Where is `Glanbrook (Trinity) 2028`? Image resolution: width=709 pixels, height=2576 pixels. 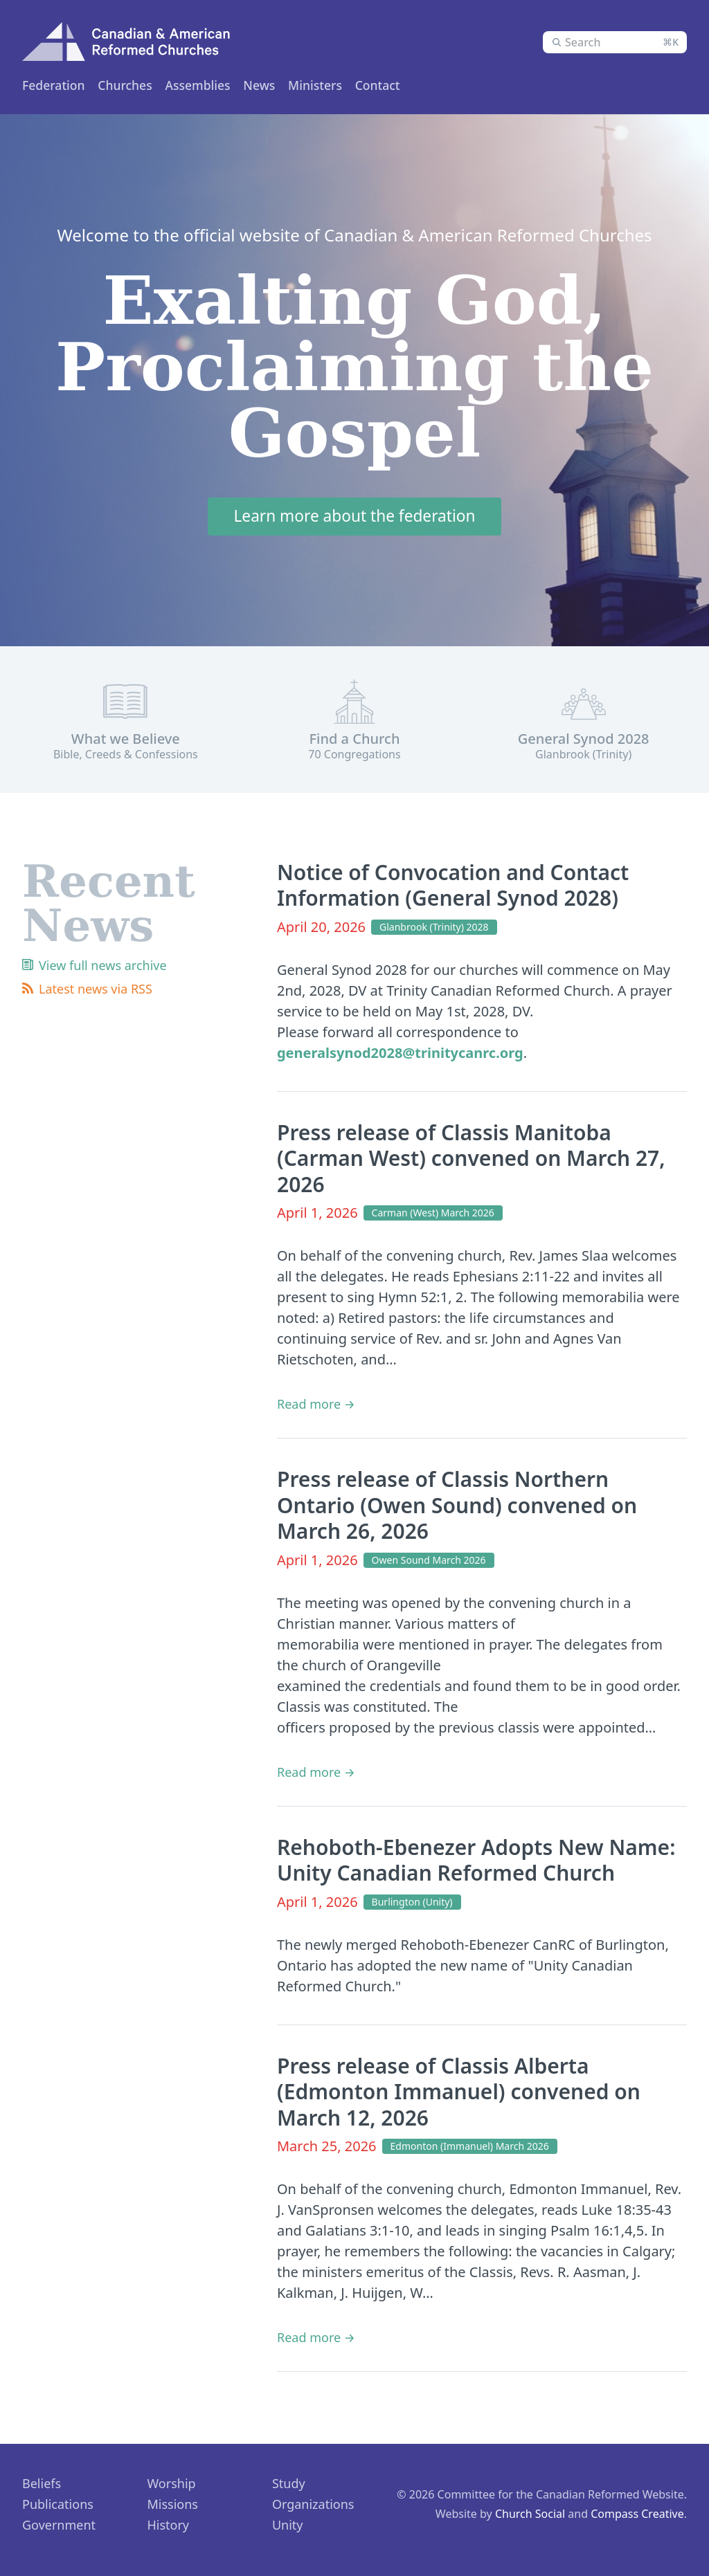
Glanbrook (Trinity) 2028 is located at coordinates (434, 929).